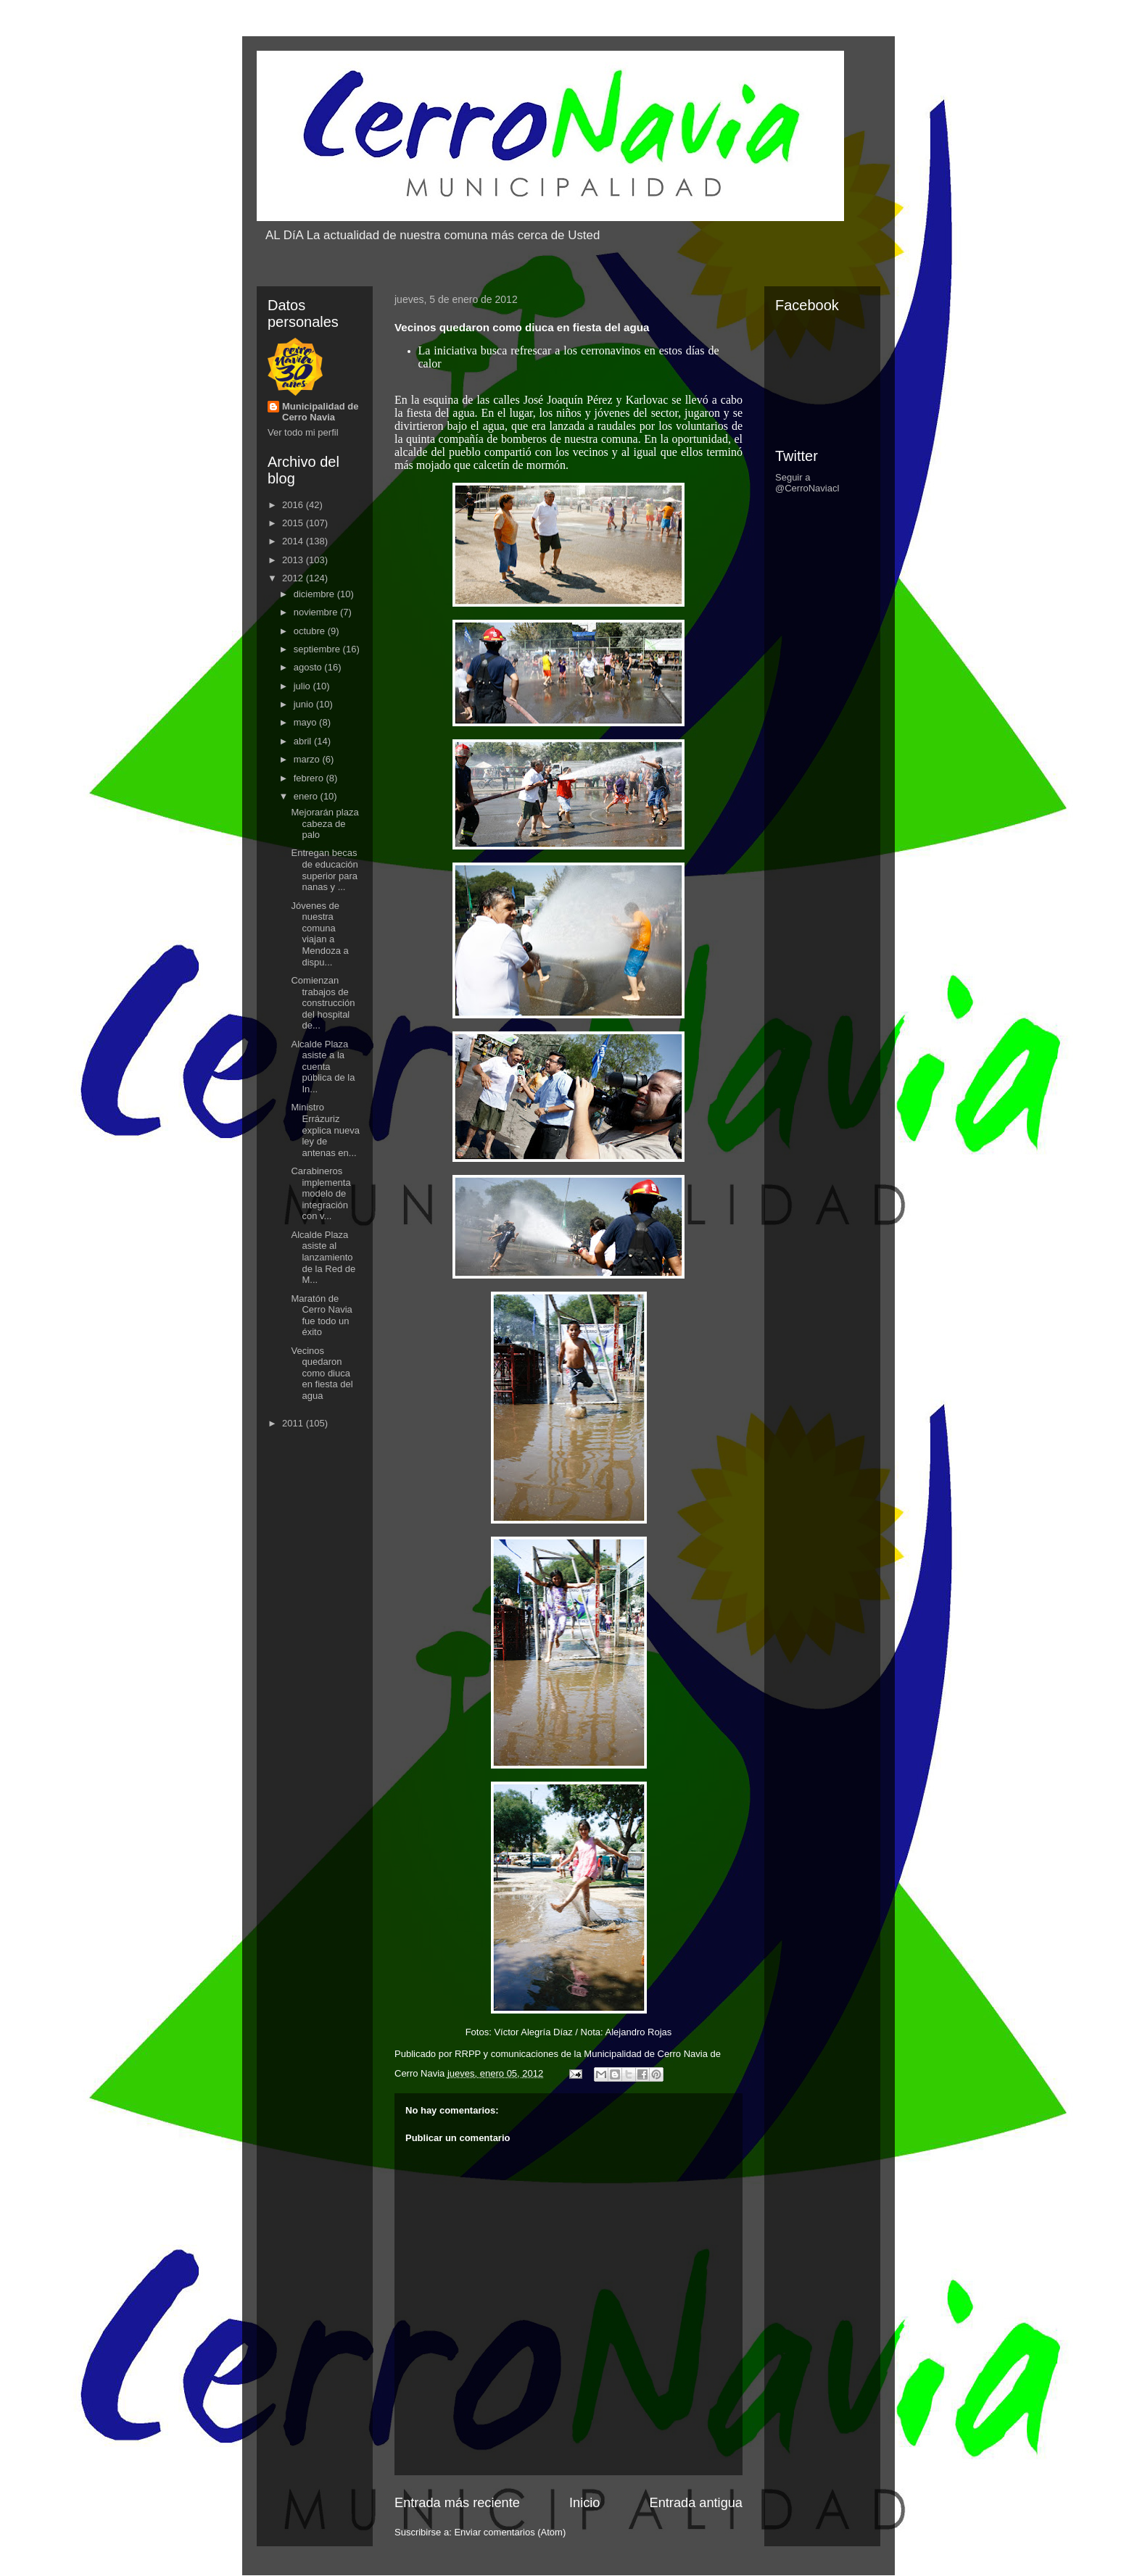 The height and width of the screenshot is (2576, 1137). I want to click on noviembre, so click(317, 612).